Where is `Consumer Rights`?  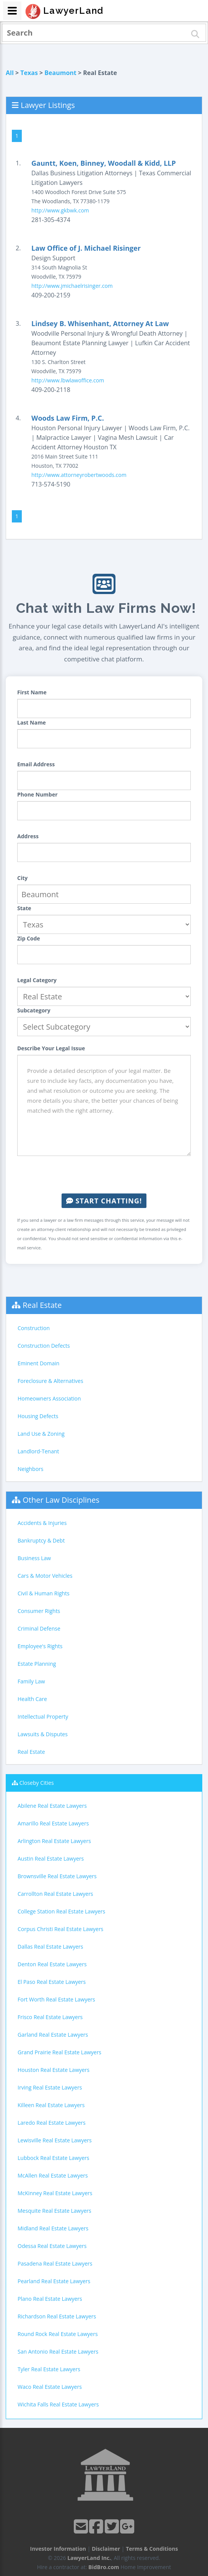
Consumer Rights is located at coordinates (39, 1610).